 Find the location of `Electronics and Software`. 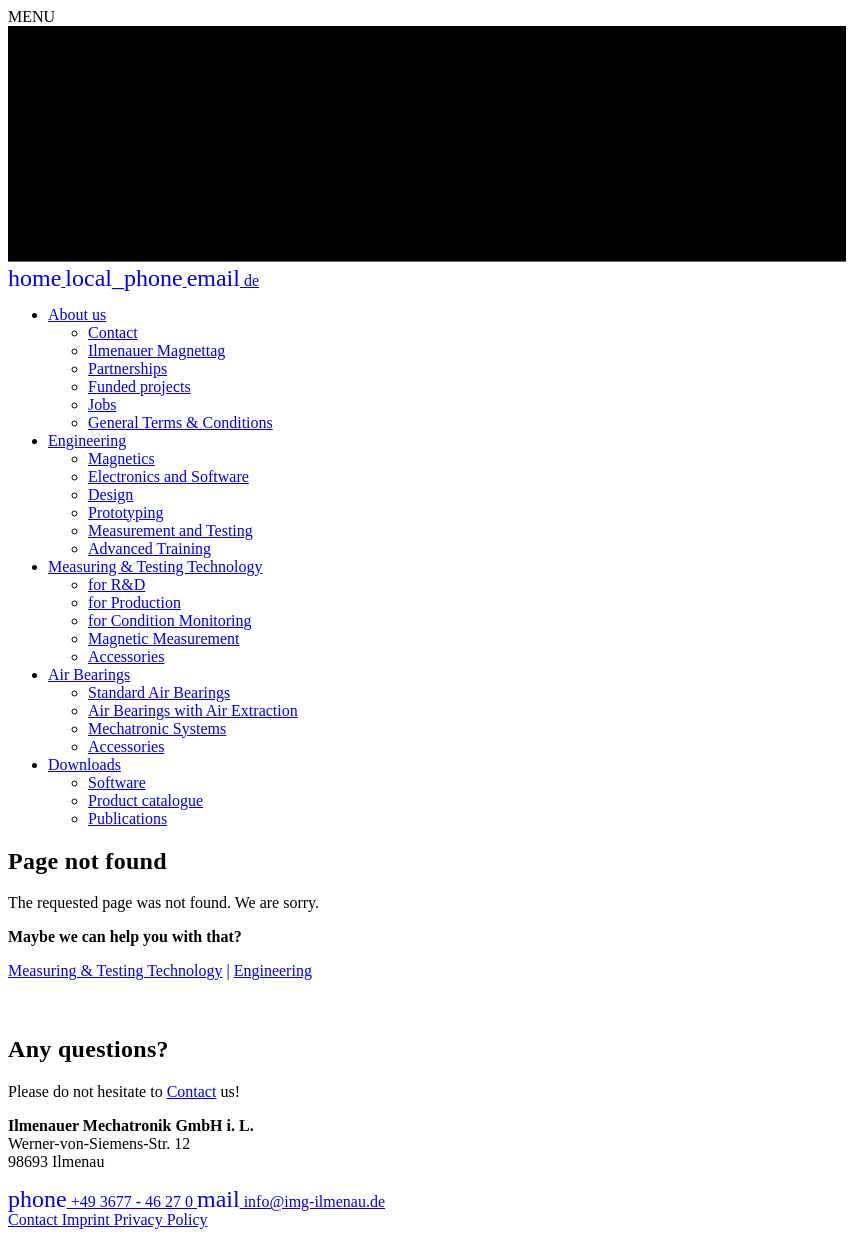

Electronics and Software is located at coordinates (168, 476).